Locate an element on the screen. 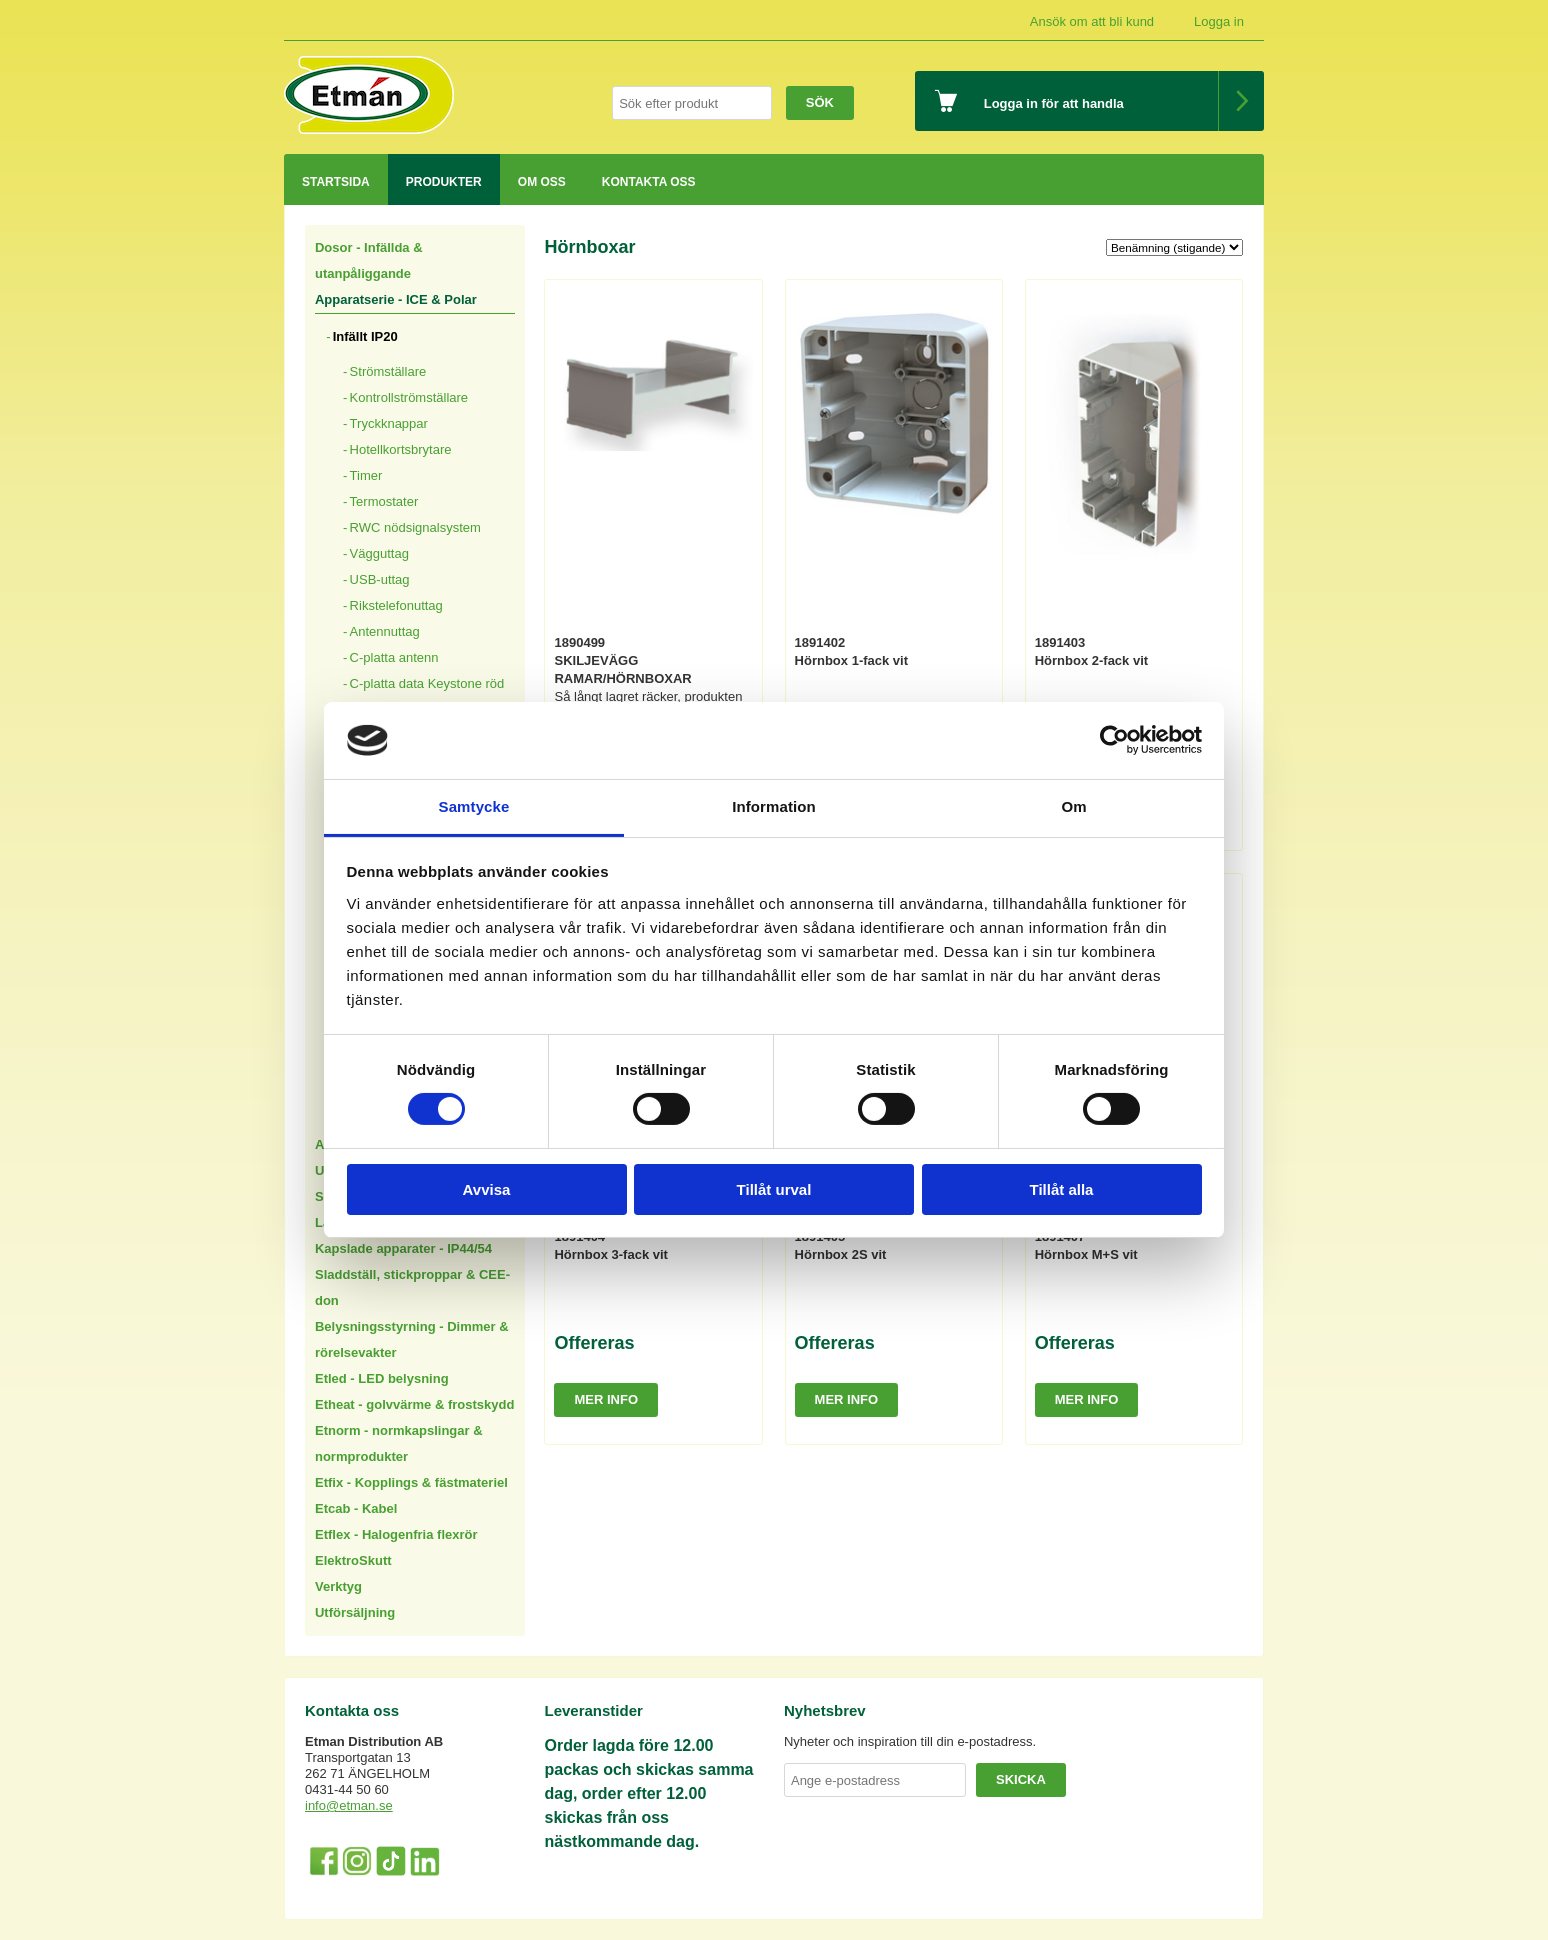 This screenshot has height=1940, width=1548. Samtycke [tab] is located at coordinates (474, 806).